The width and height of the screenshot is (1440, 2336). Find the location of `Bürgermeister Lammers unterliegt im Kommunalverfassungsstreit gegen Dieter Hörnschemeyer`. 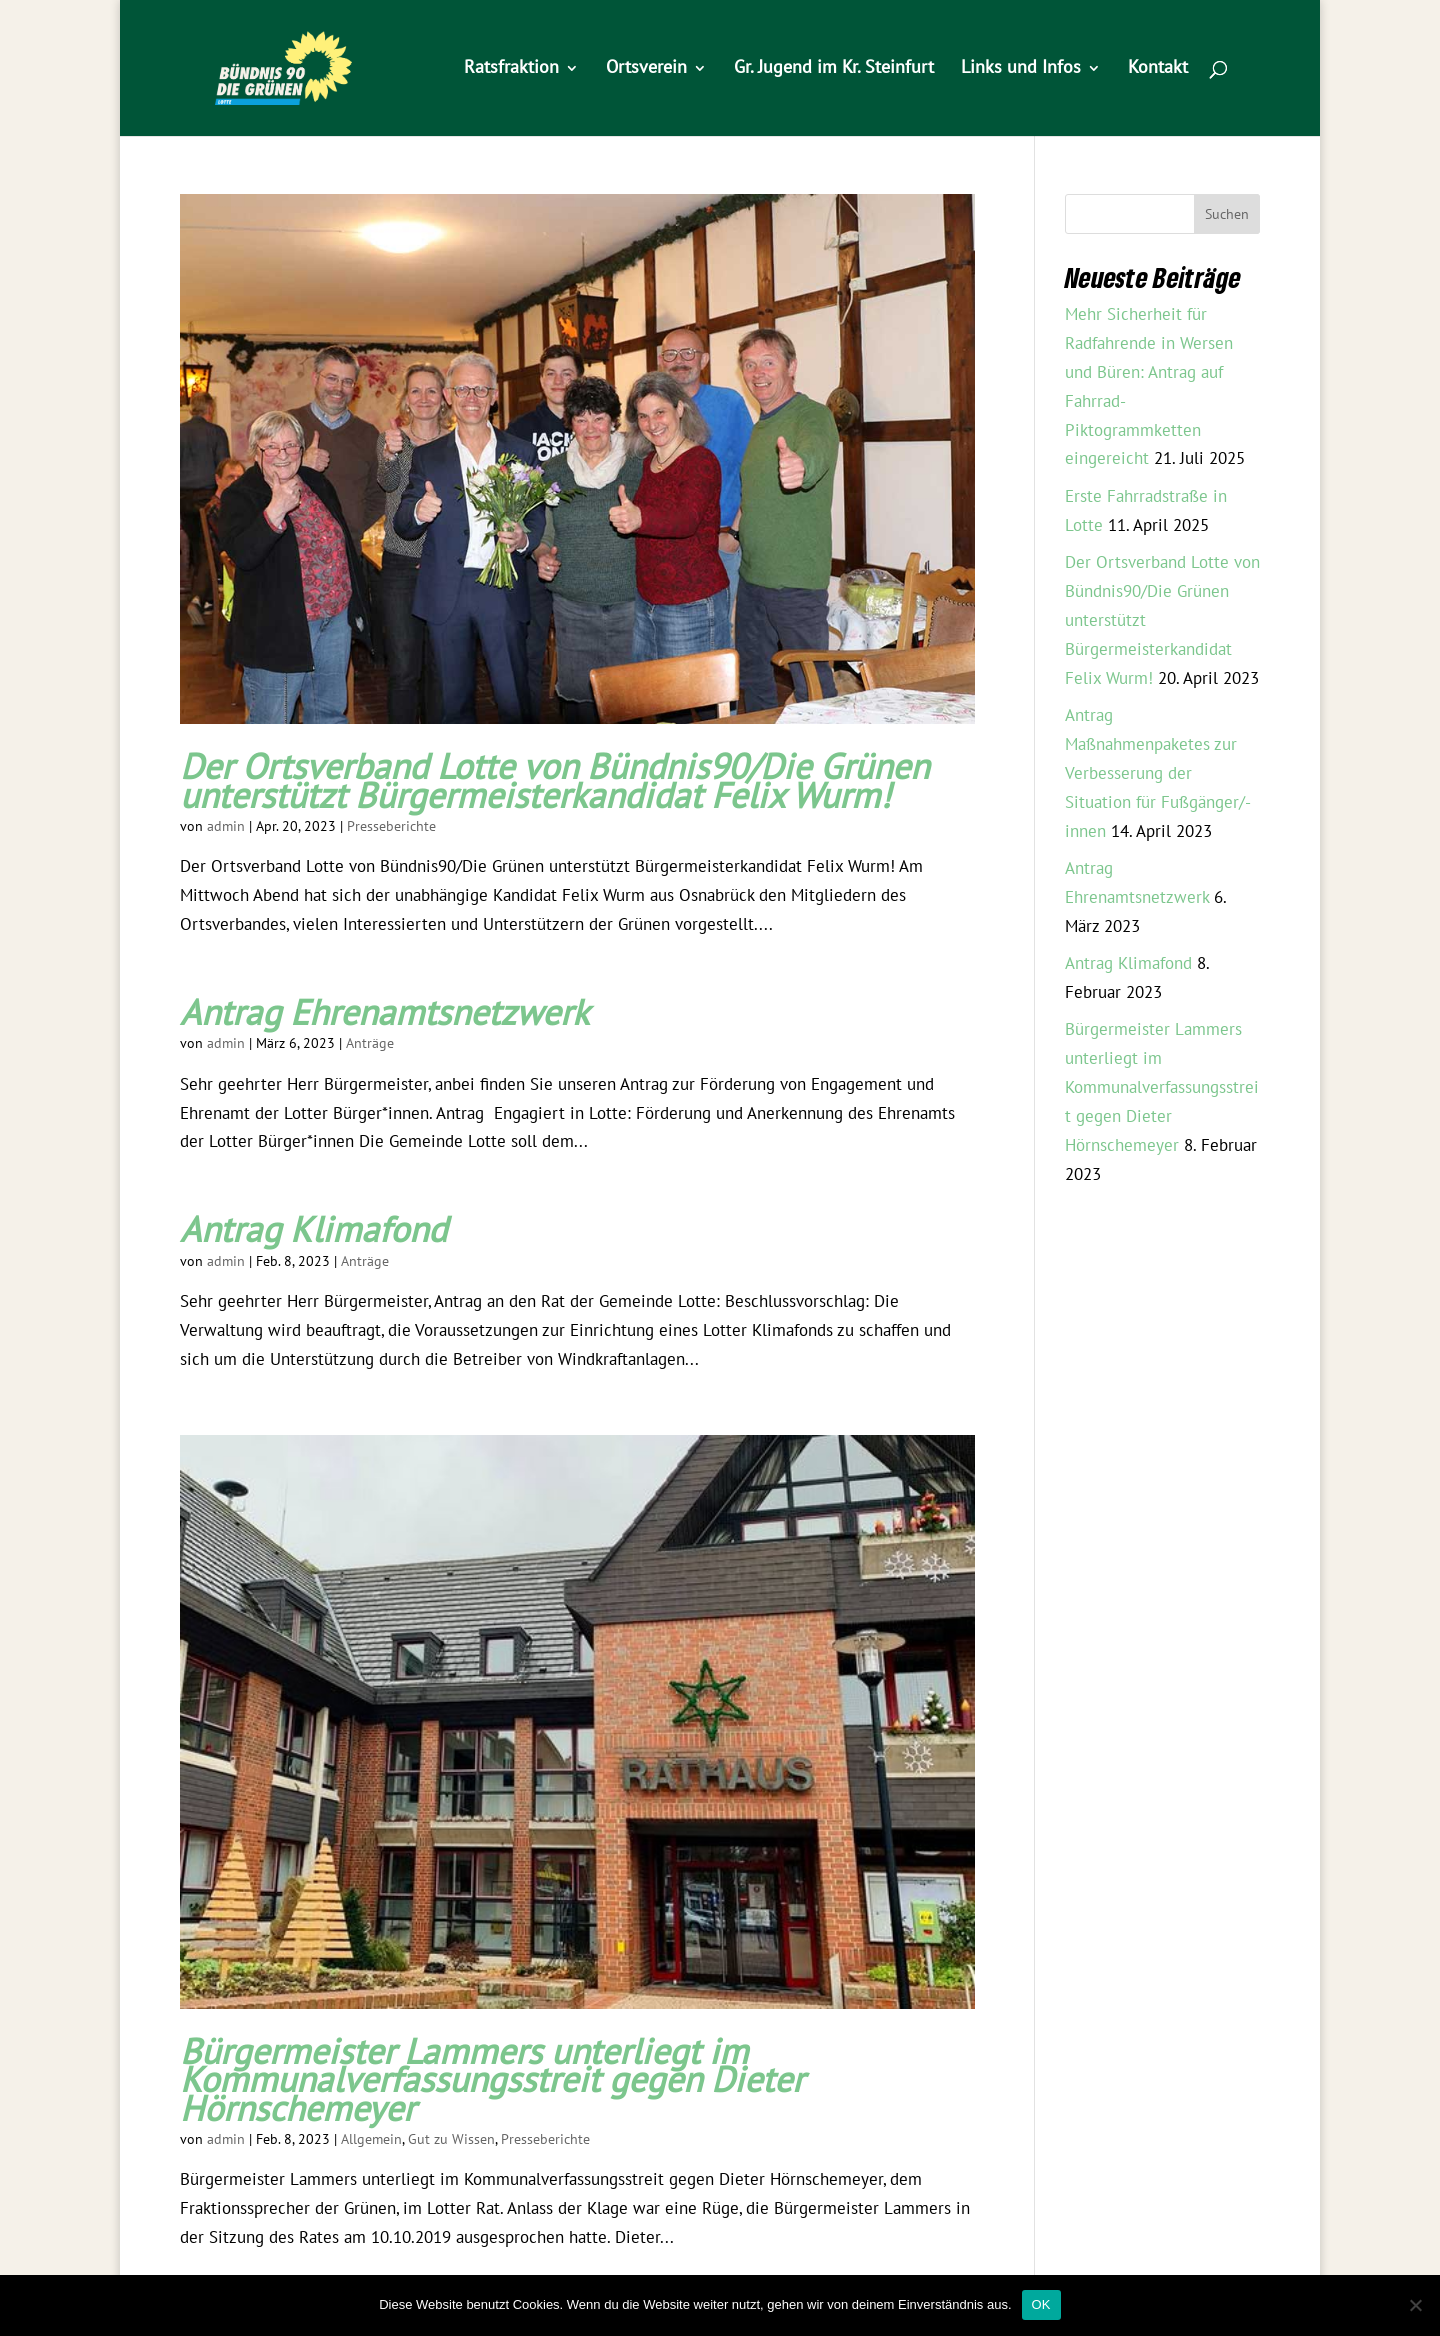

Bürgermeister Lammers unterliegt im Kommunalverfassungsstreit gegen Dieter Hörnschemeyer is located at coordinates (492, 2081).